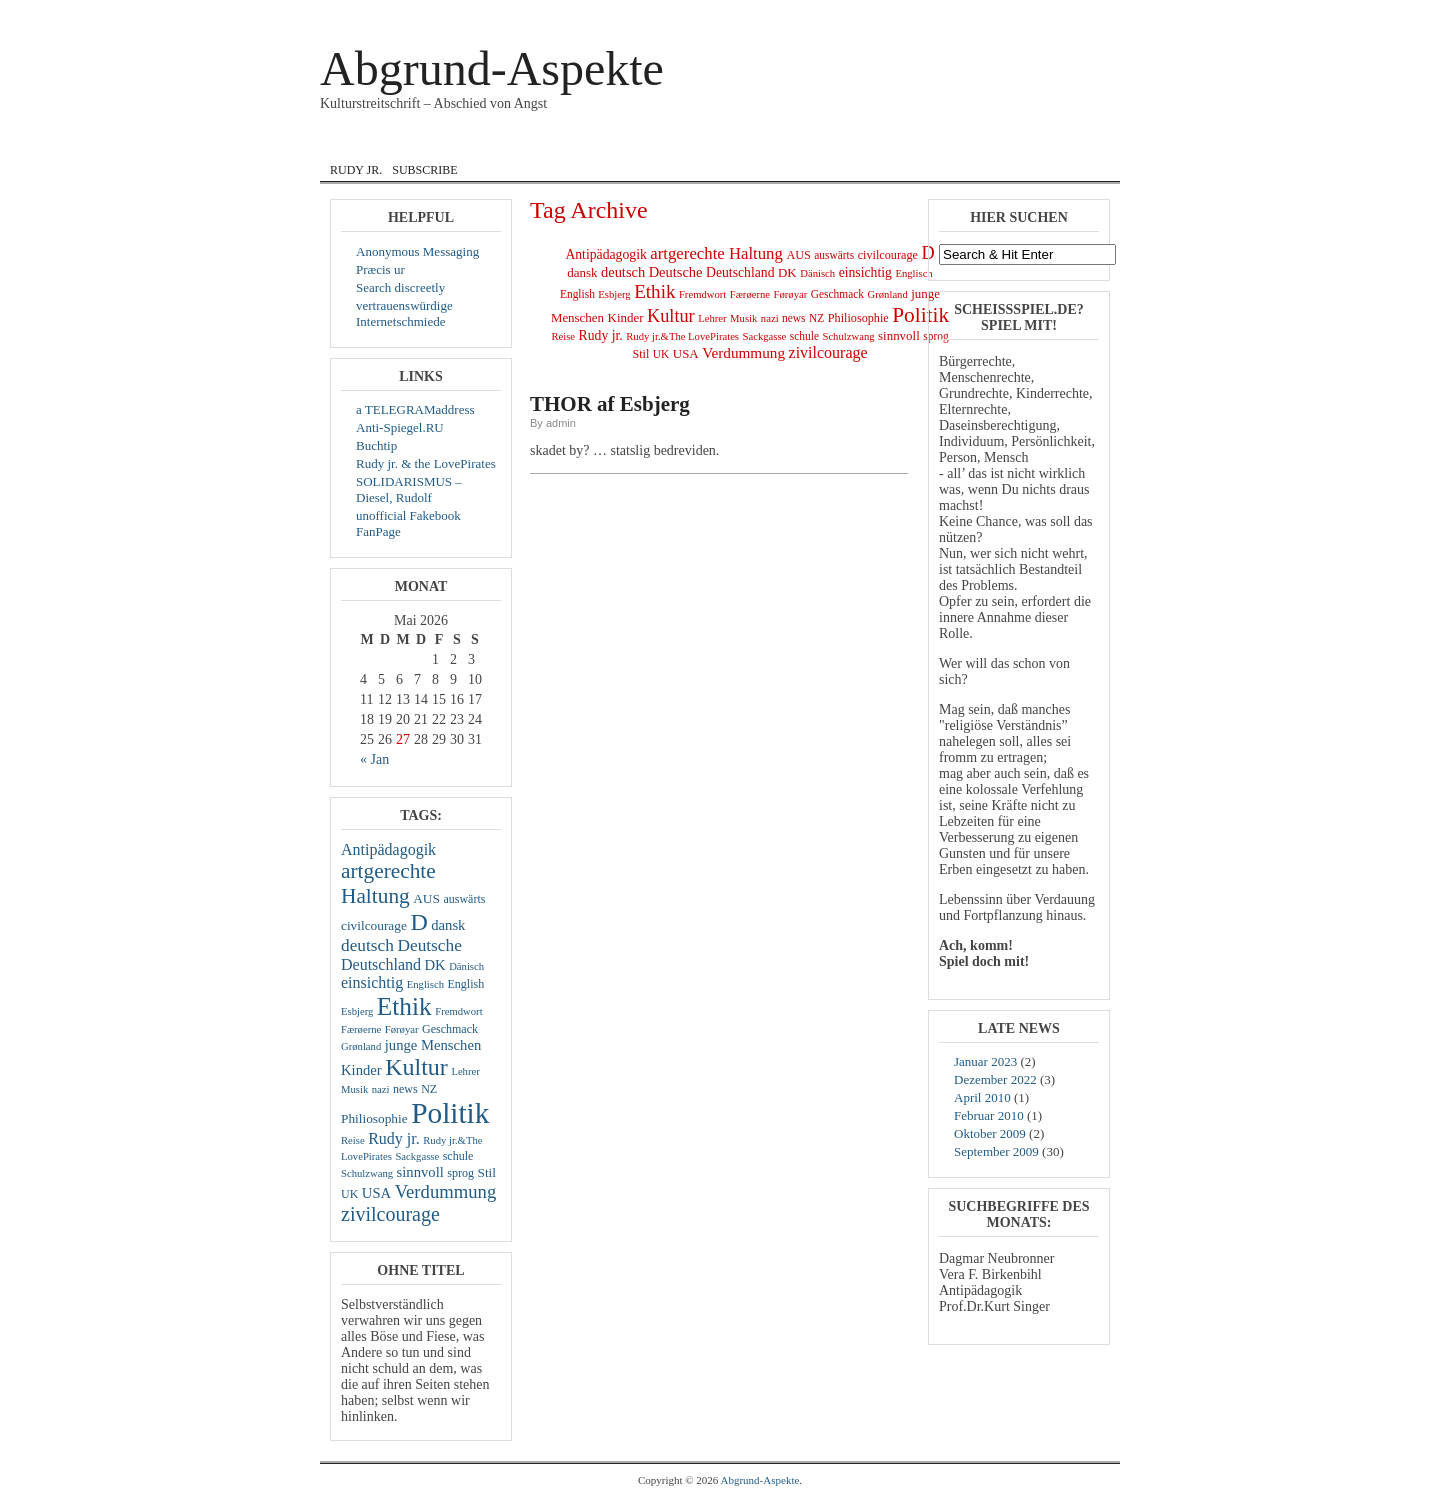 This screenshot has width=1440, height=1496. Describe the element at coordinates (374, 925) in the screenshot. I see `civilcourage` at that location.